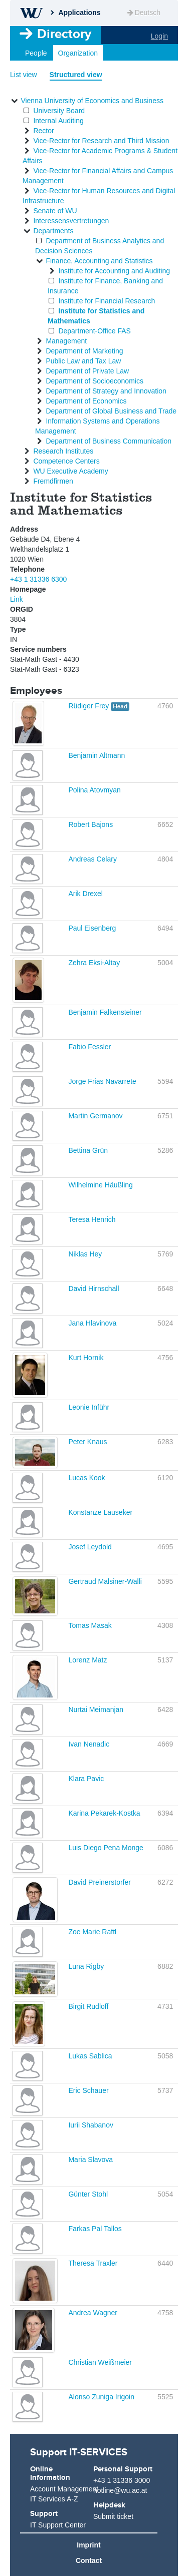  Describe the element at coordinates (64, 34) in the screenshot. I see `Directory` at that location.